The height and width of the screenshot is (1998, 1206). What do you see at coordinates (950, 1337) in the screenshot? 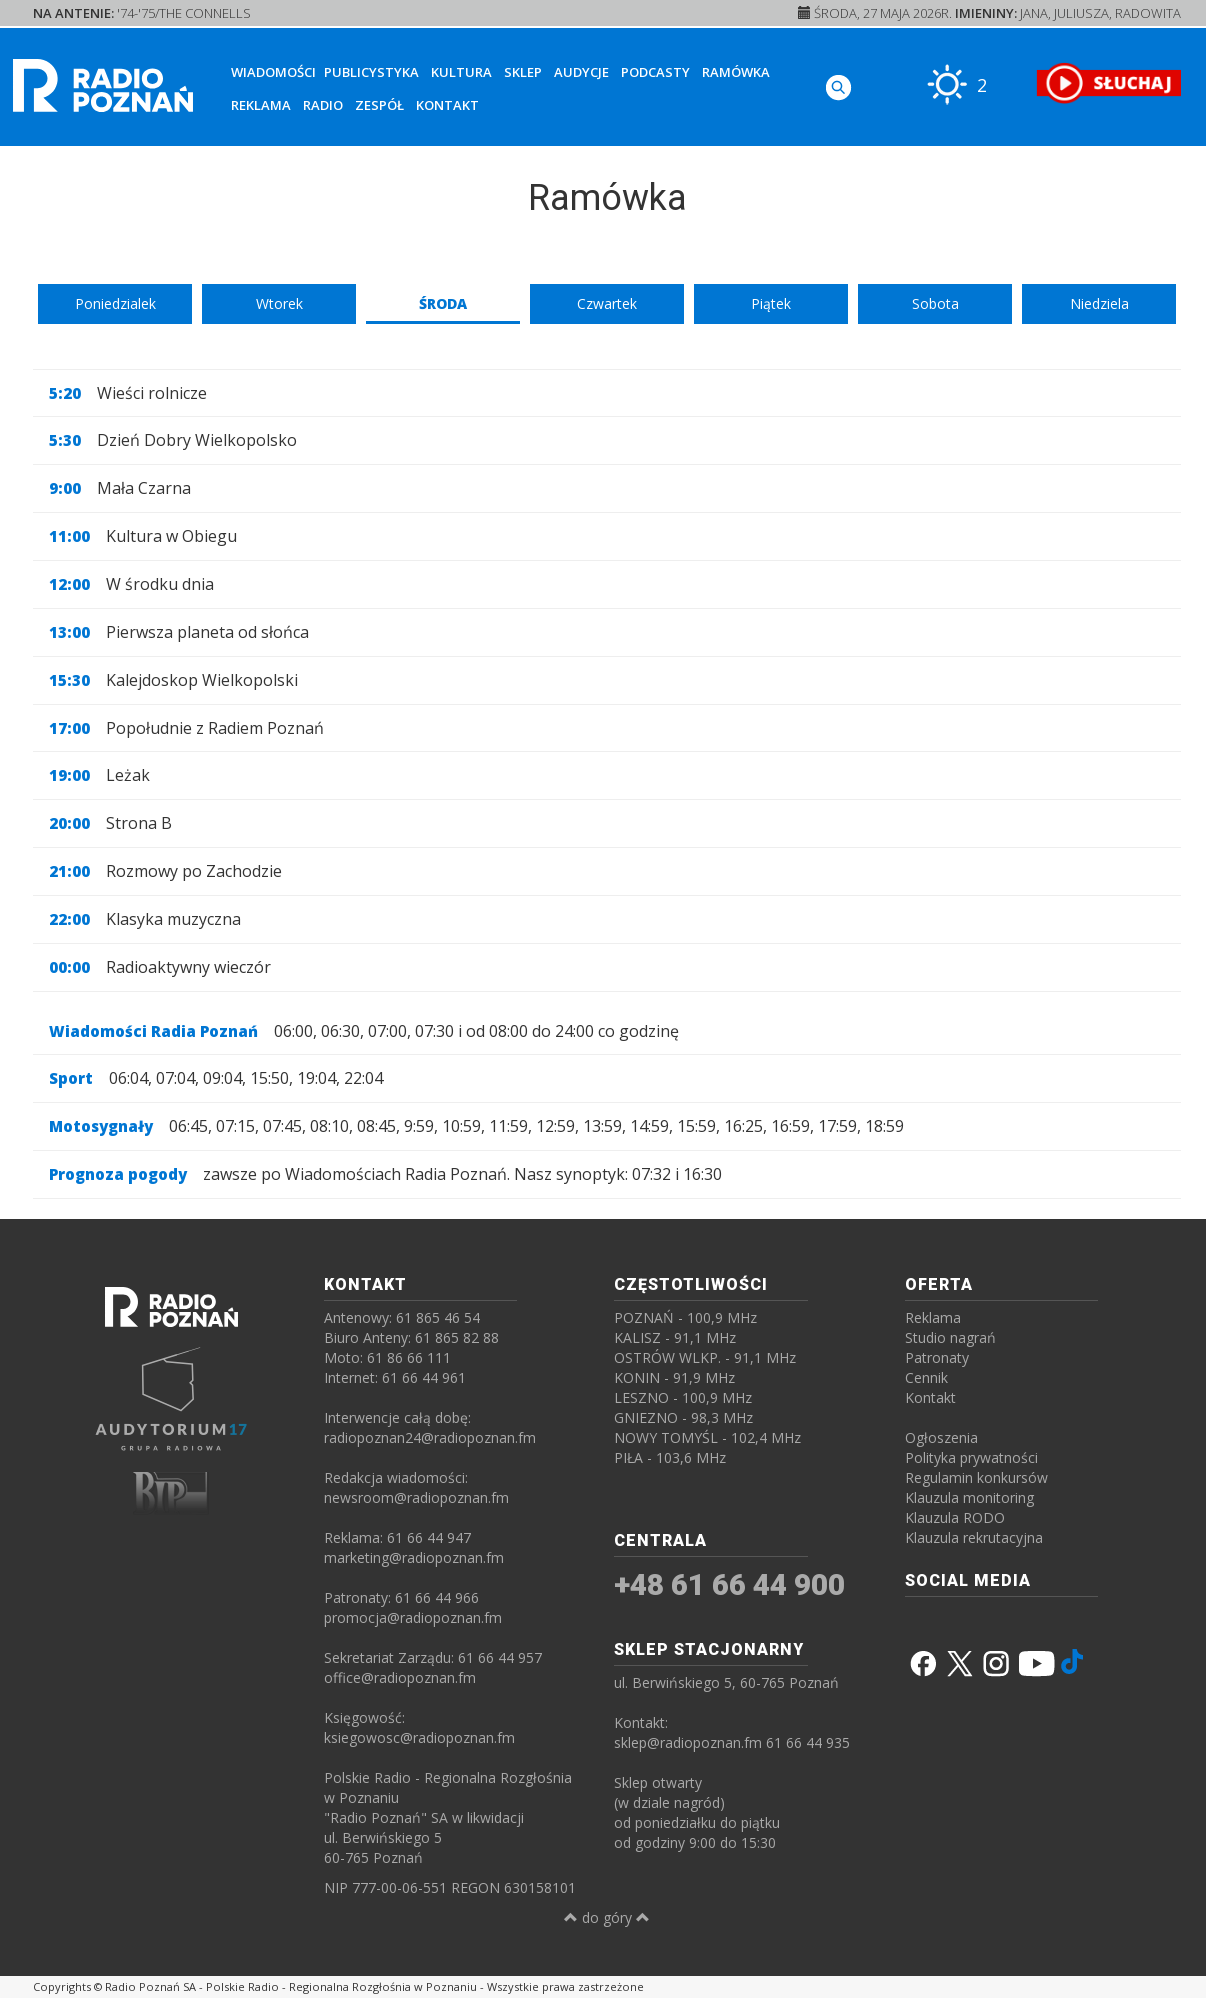
I see `Studio nagrań` at bounding box center [950, 1337].